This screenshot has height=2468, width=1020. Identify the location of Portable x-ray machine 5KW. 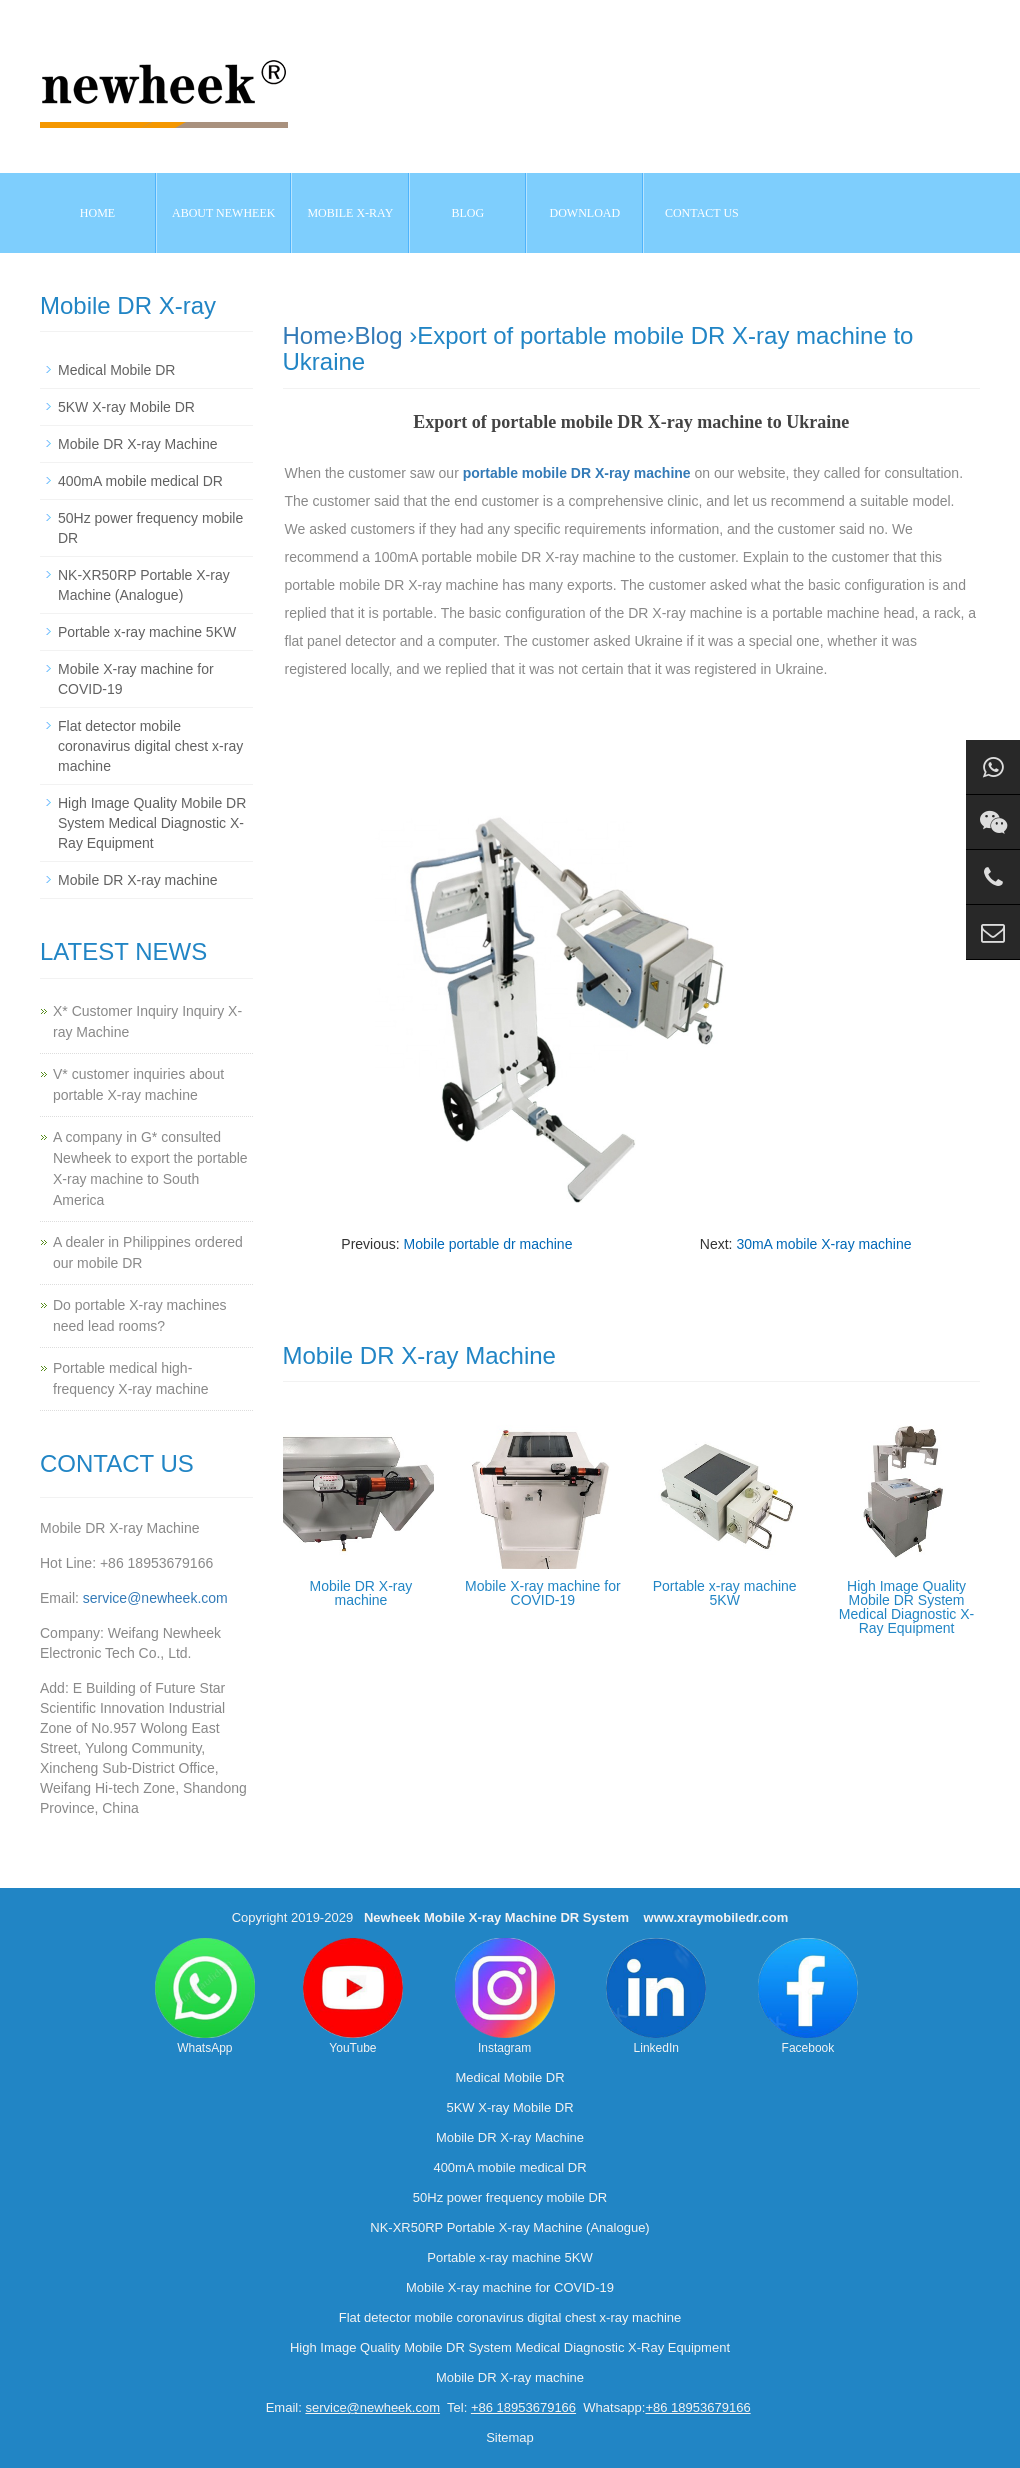
(725, 1593).